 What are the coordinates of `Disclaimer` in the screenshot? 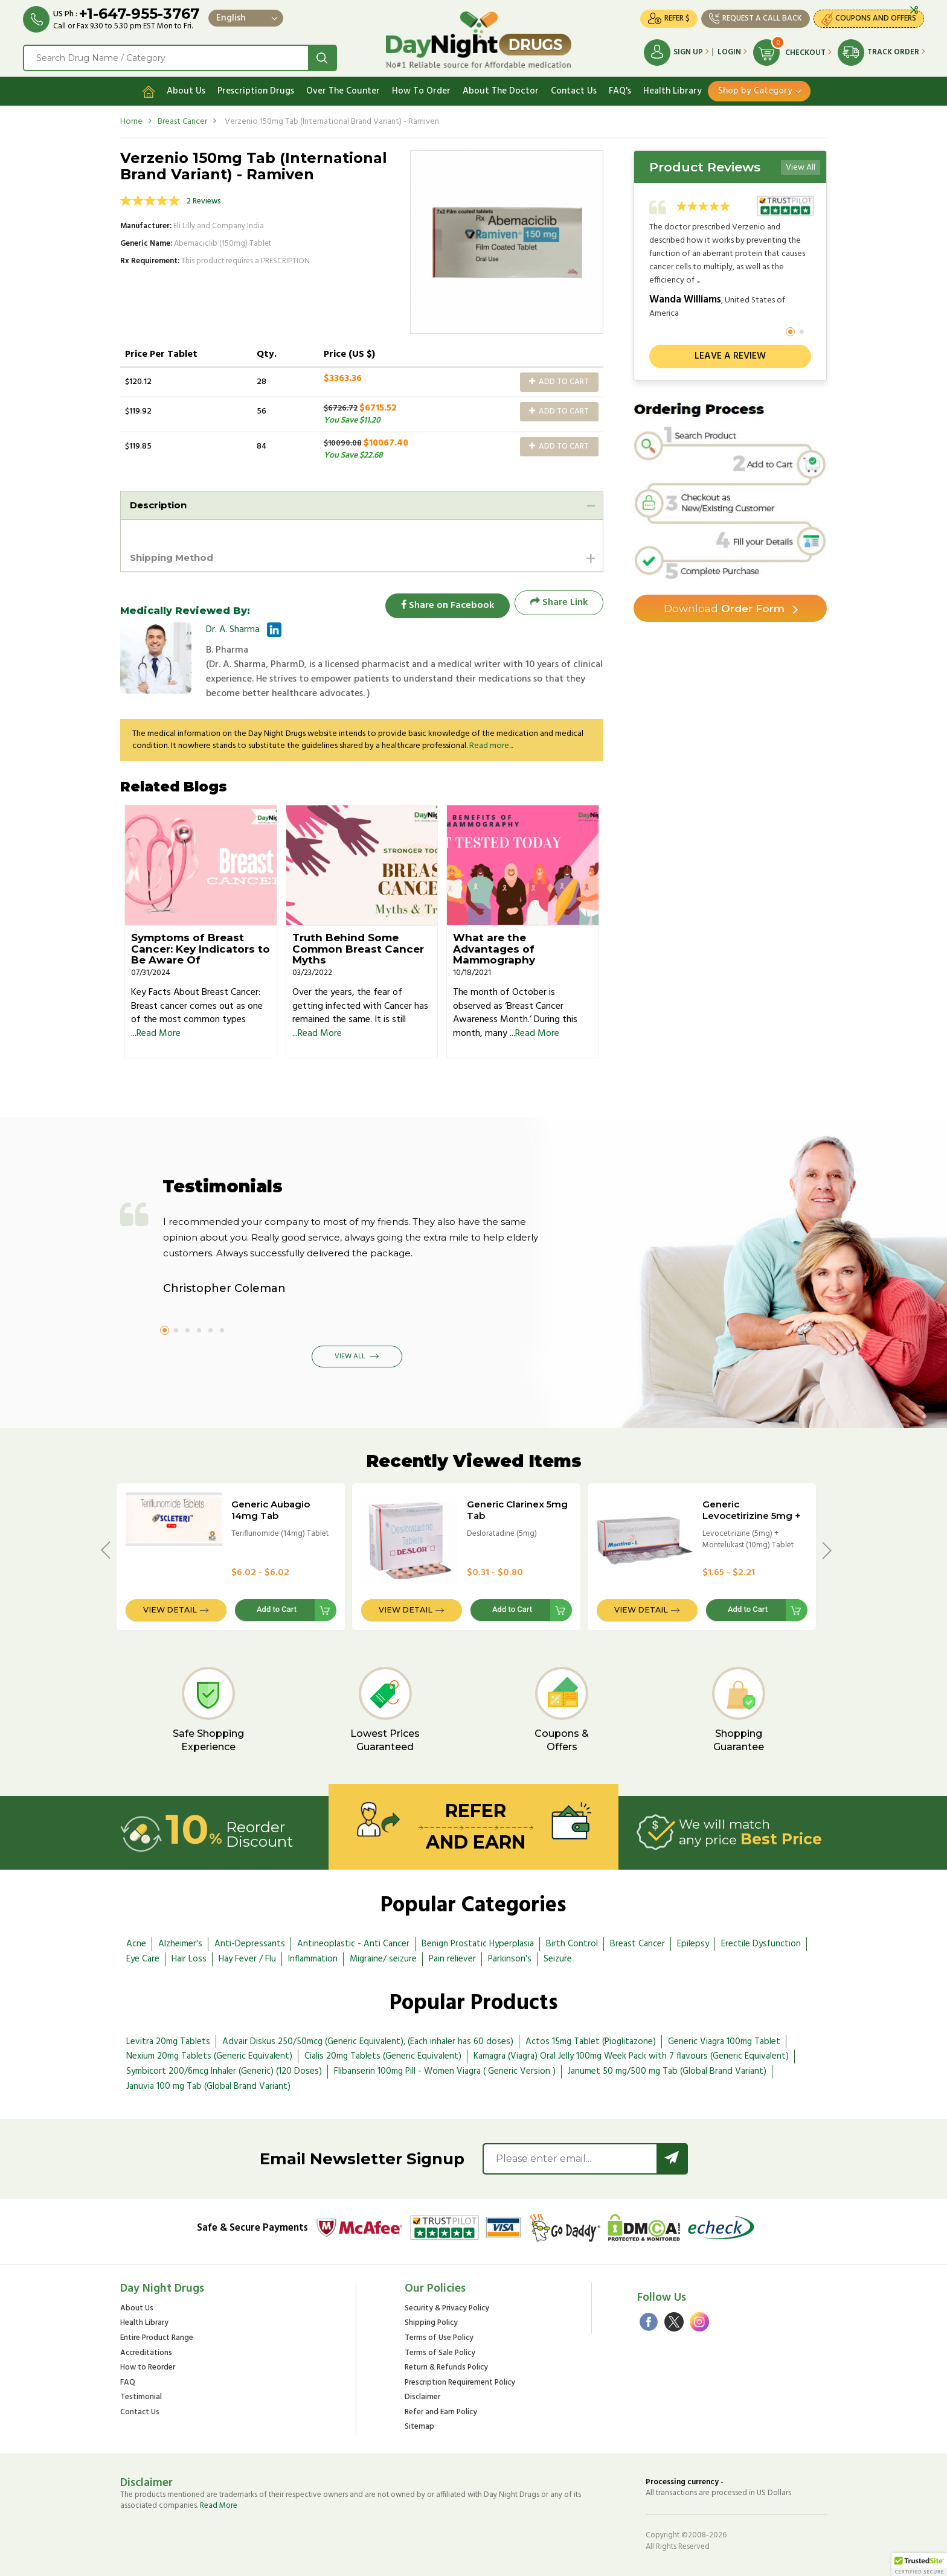 It's located at (422, 2397).